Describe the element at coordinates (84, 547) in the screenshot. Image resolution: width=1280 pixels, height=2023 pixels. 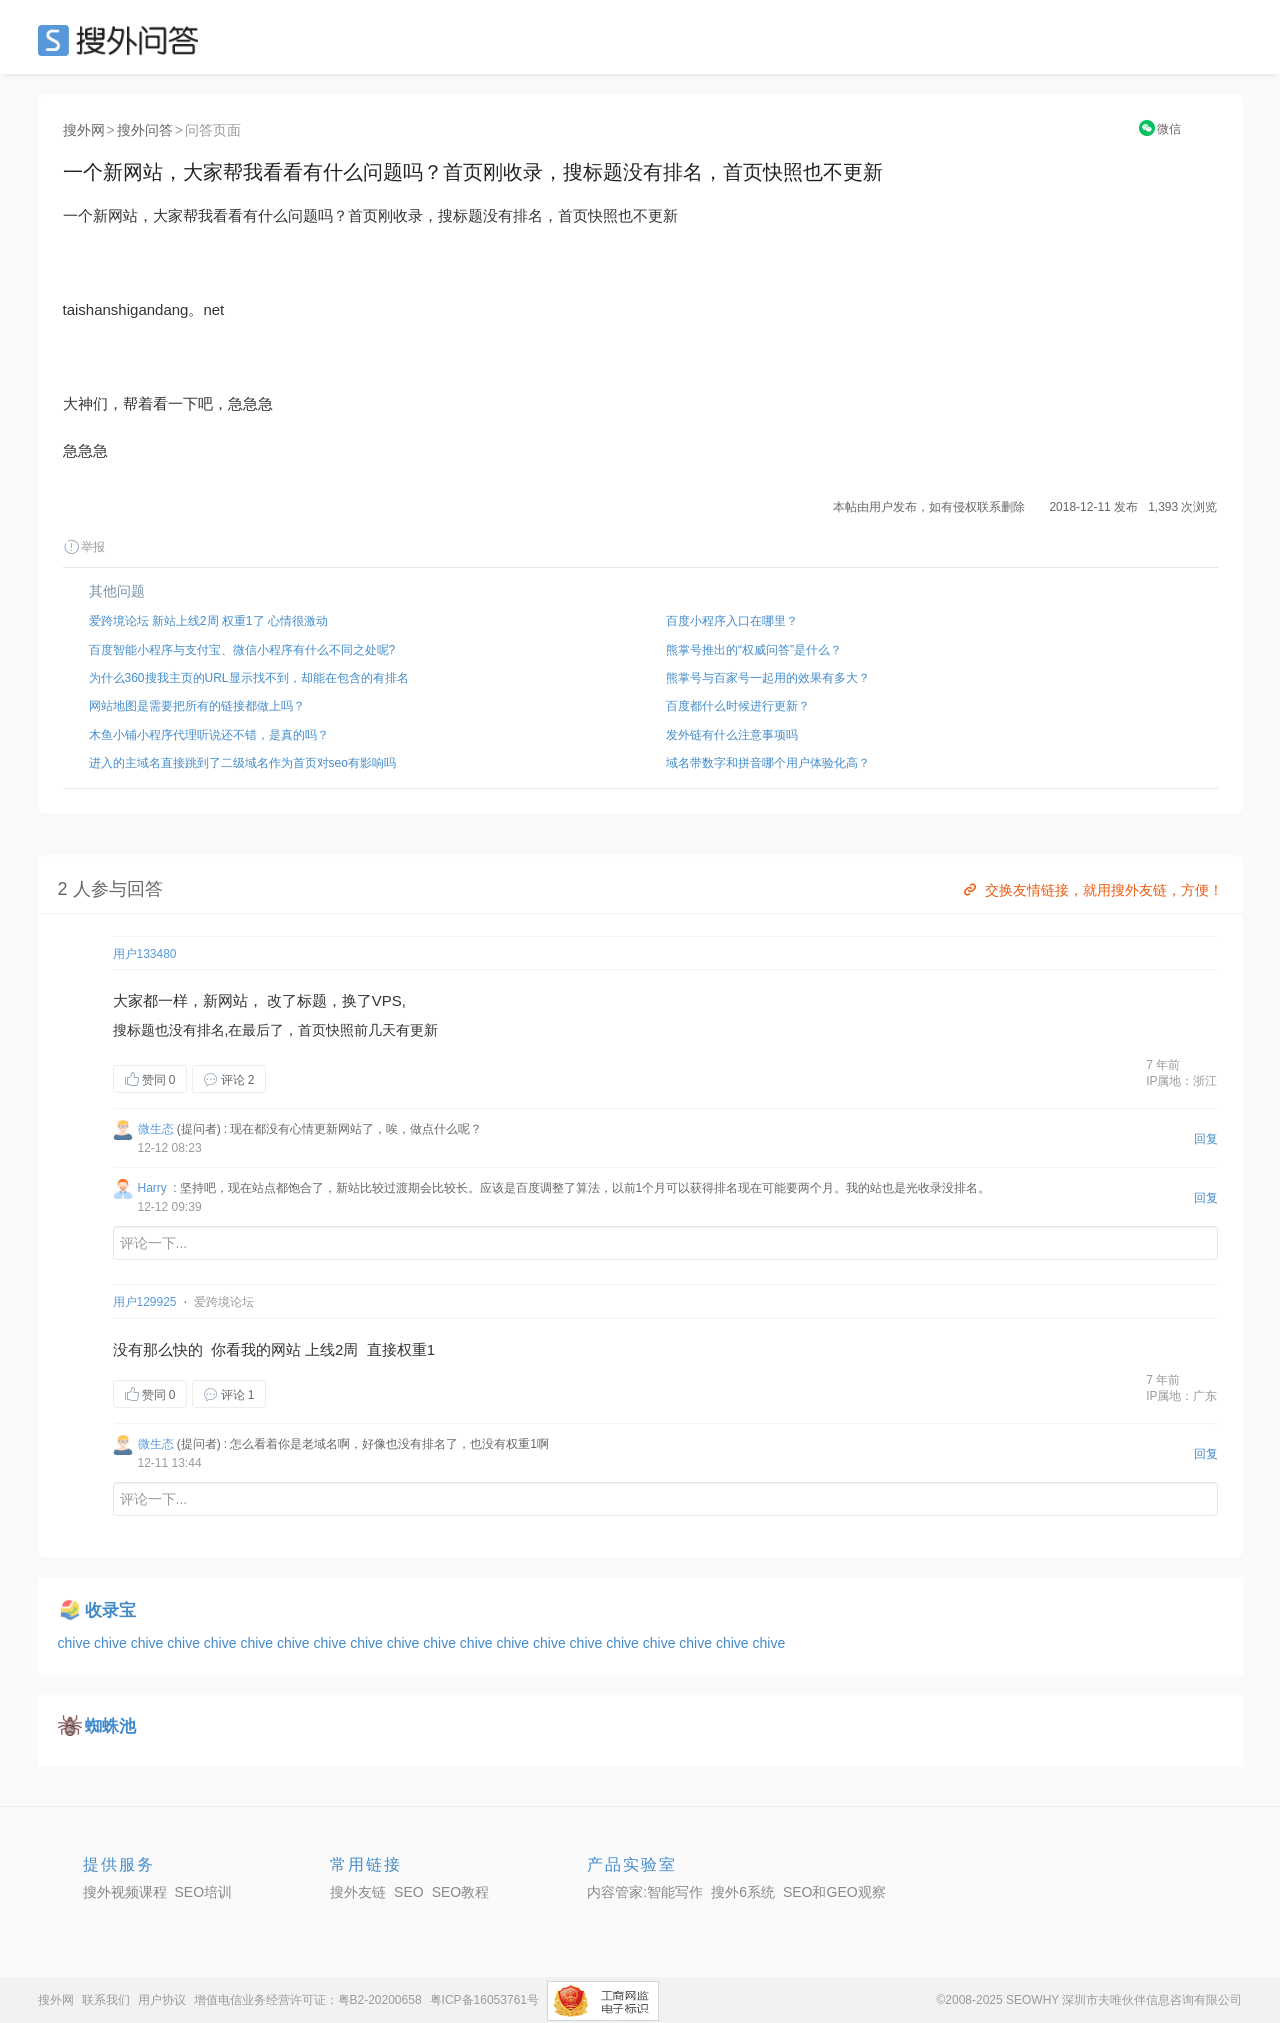
I see `举报` at that location.